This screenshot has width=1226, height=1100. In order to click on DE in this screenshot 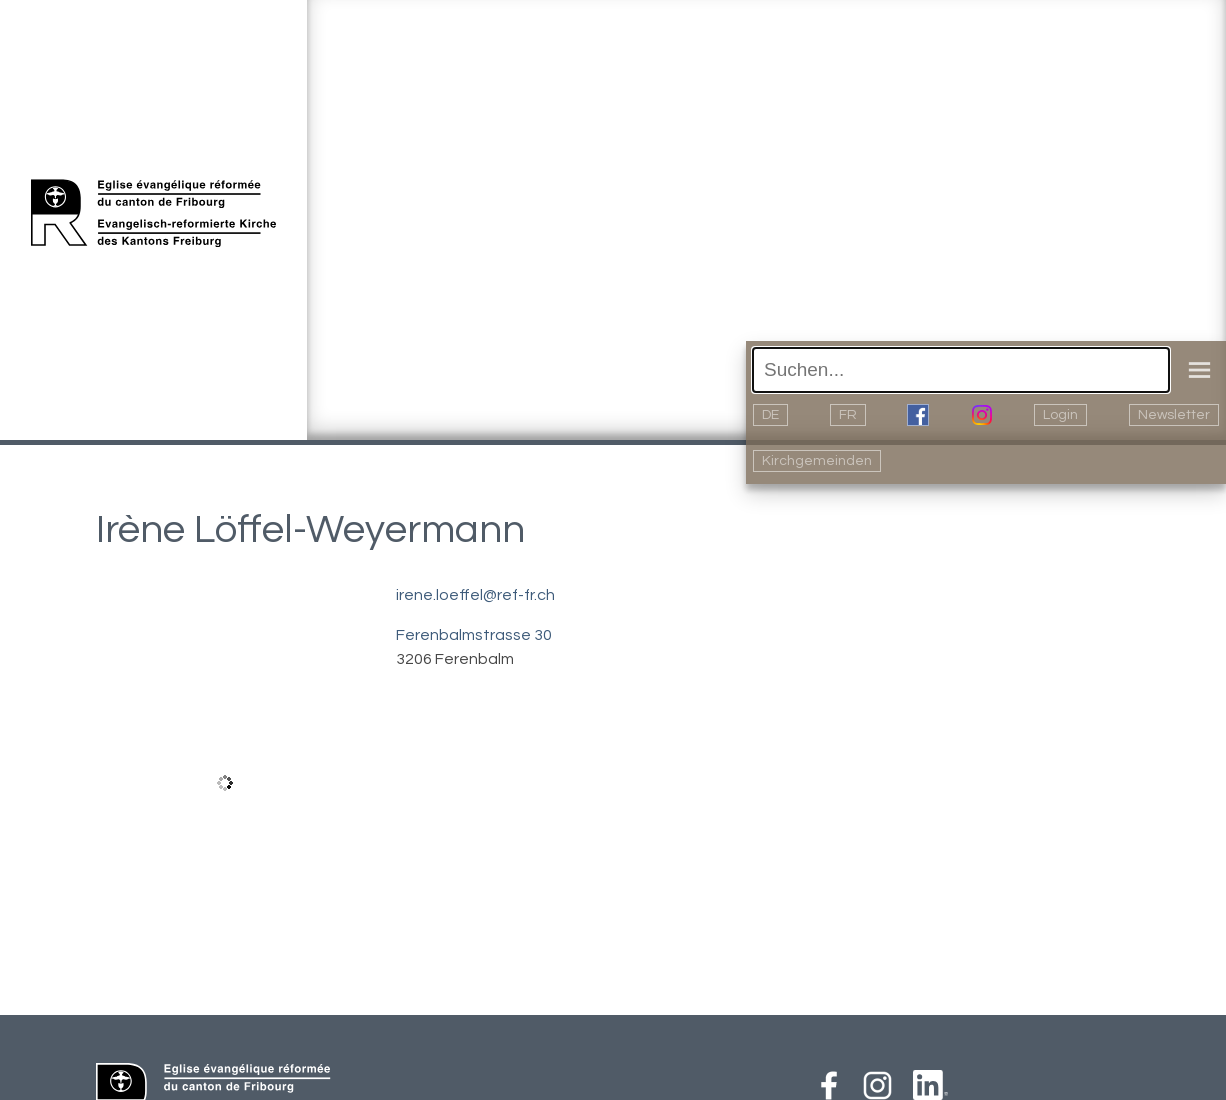, I will do `click(770, 415)`.